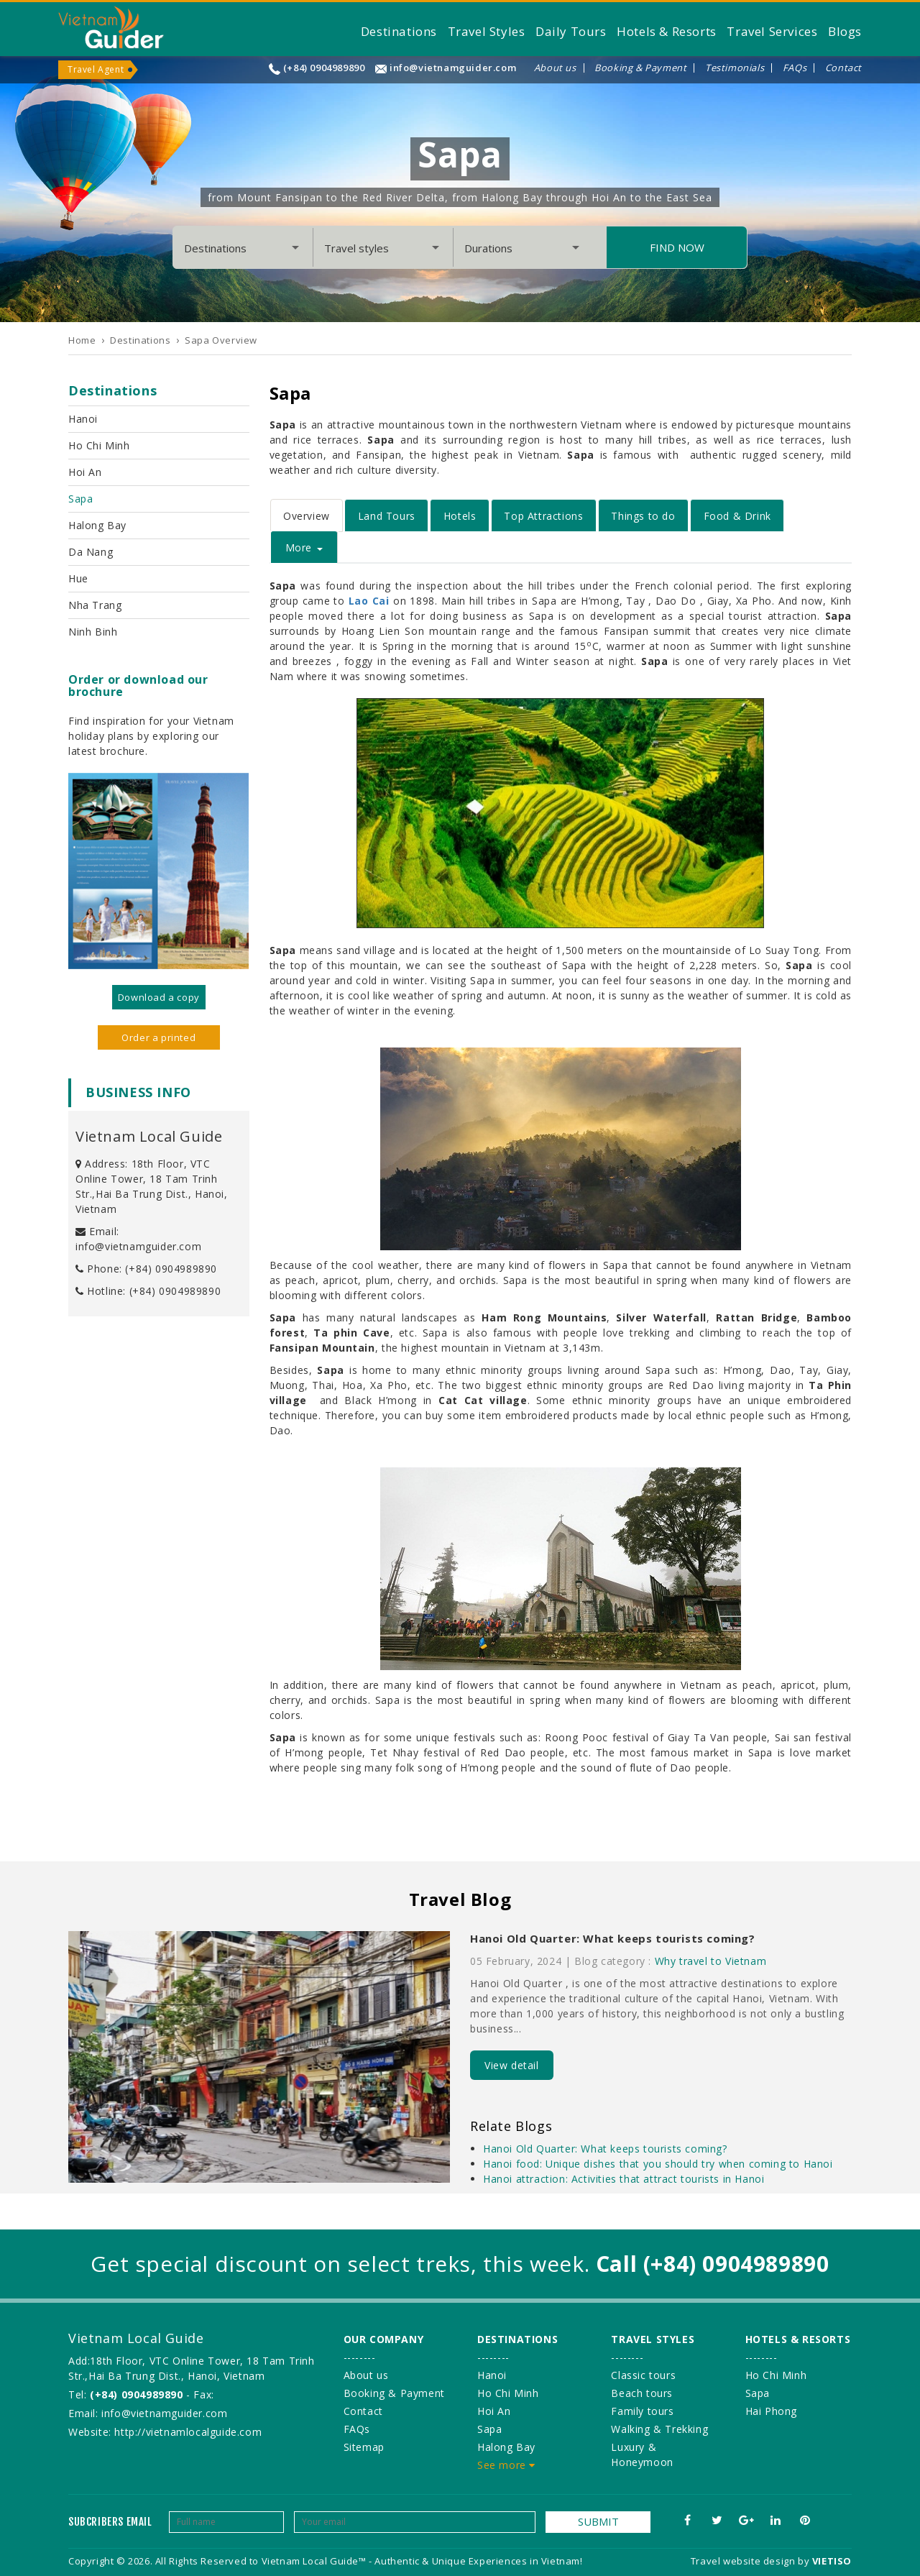 The height and width of the screenshot is (2576, 920). What do you see at coordinates (506, 2465) in the screenshot?
I see `See more` at bounding box center [506, 2465].